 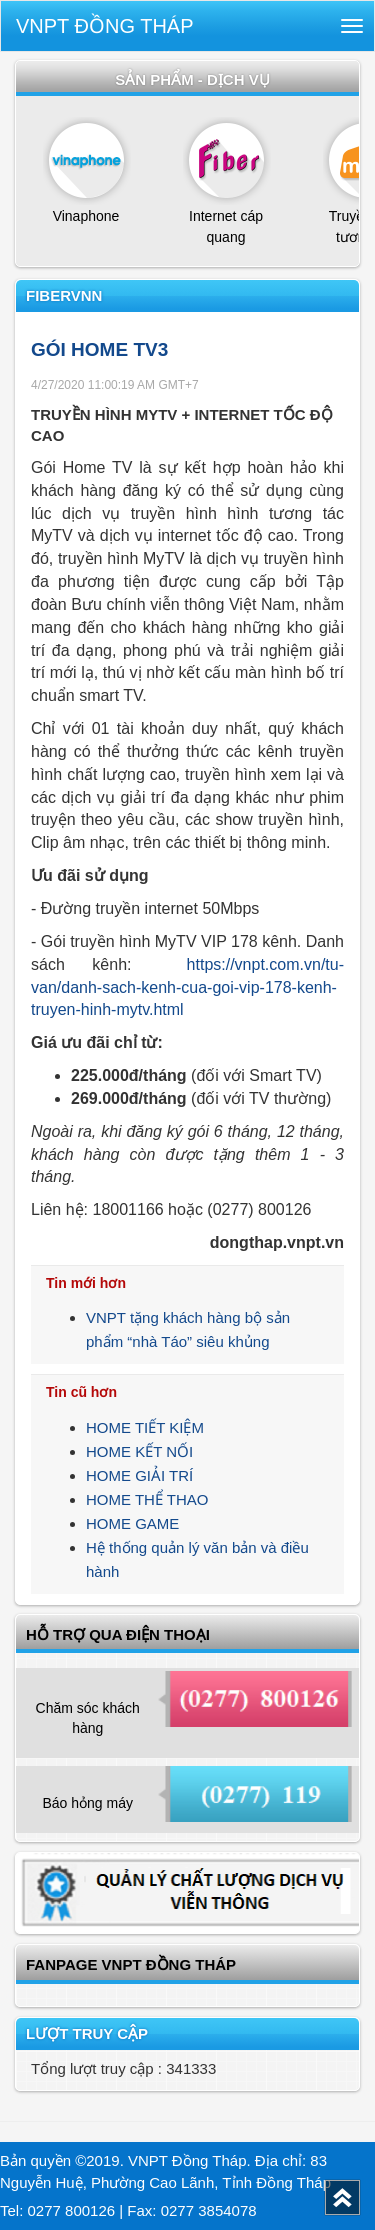 What do you see at coordinates (139, 1451) in the screenshot?
I see `HOME KẾT NỐI` at bounding box center [139, 1451].